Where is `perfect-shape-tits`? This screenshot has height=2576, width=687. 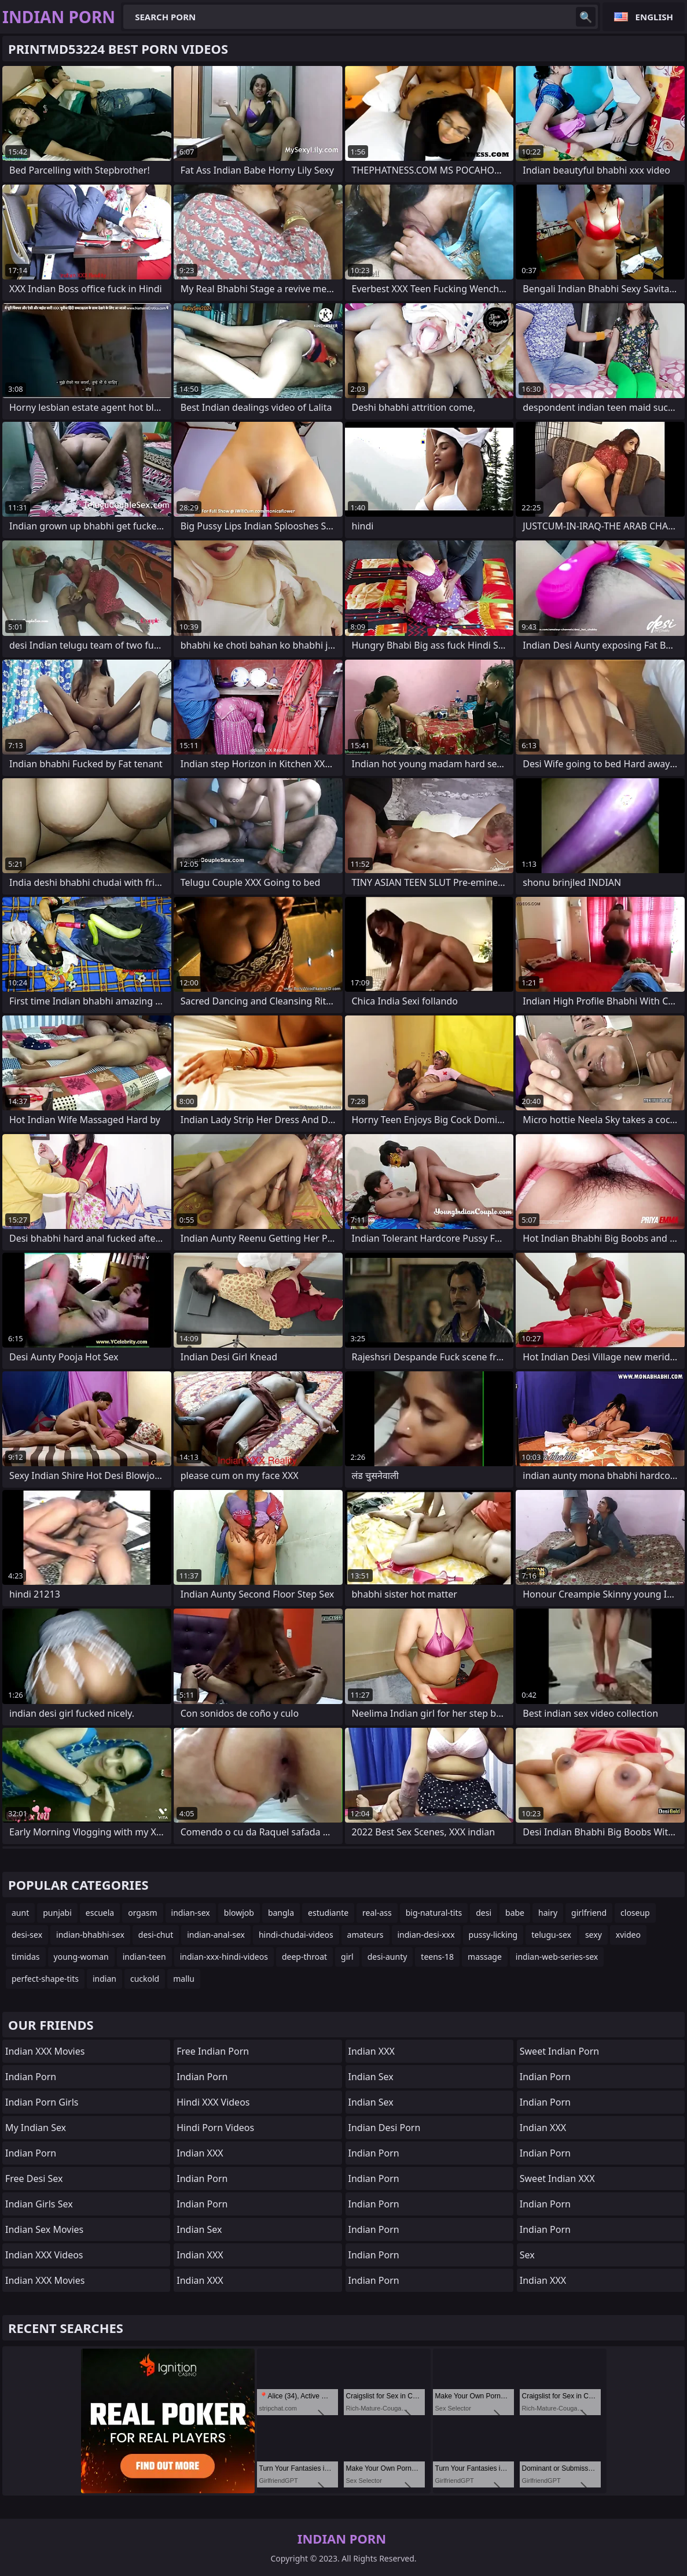
perfect-shape-tits is located at coordinates (45, 1978).